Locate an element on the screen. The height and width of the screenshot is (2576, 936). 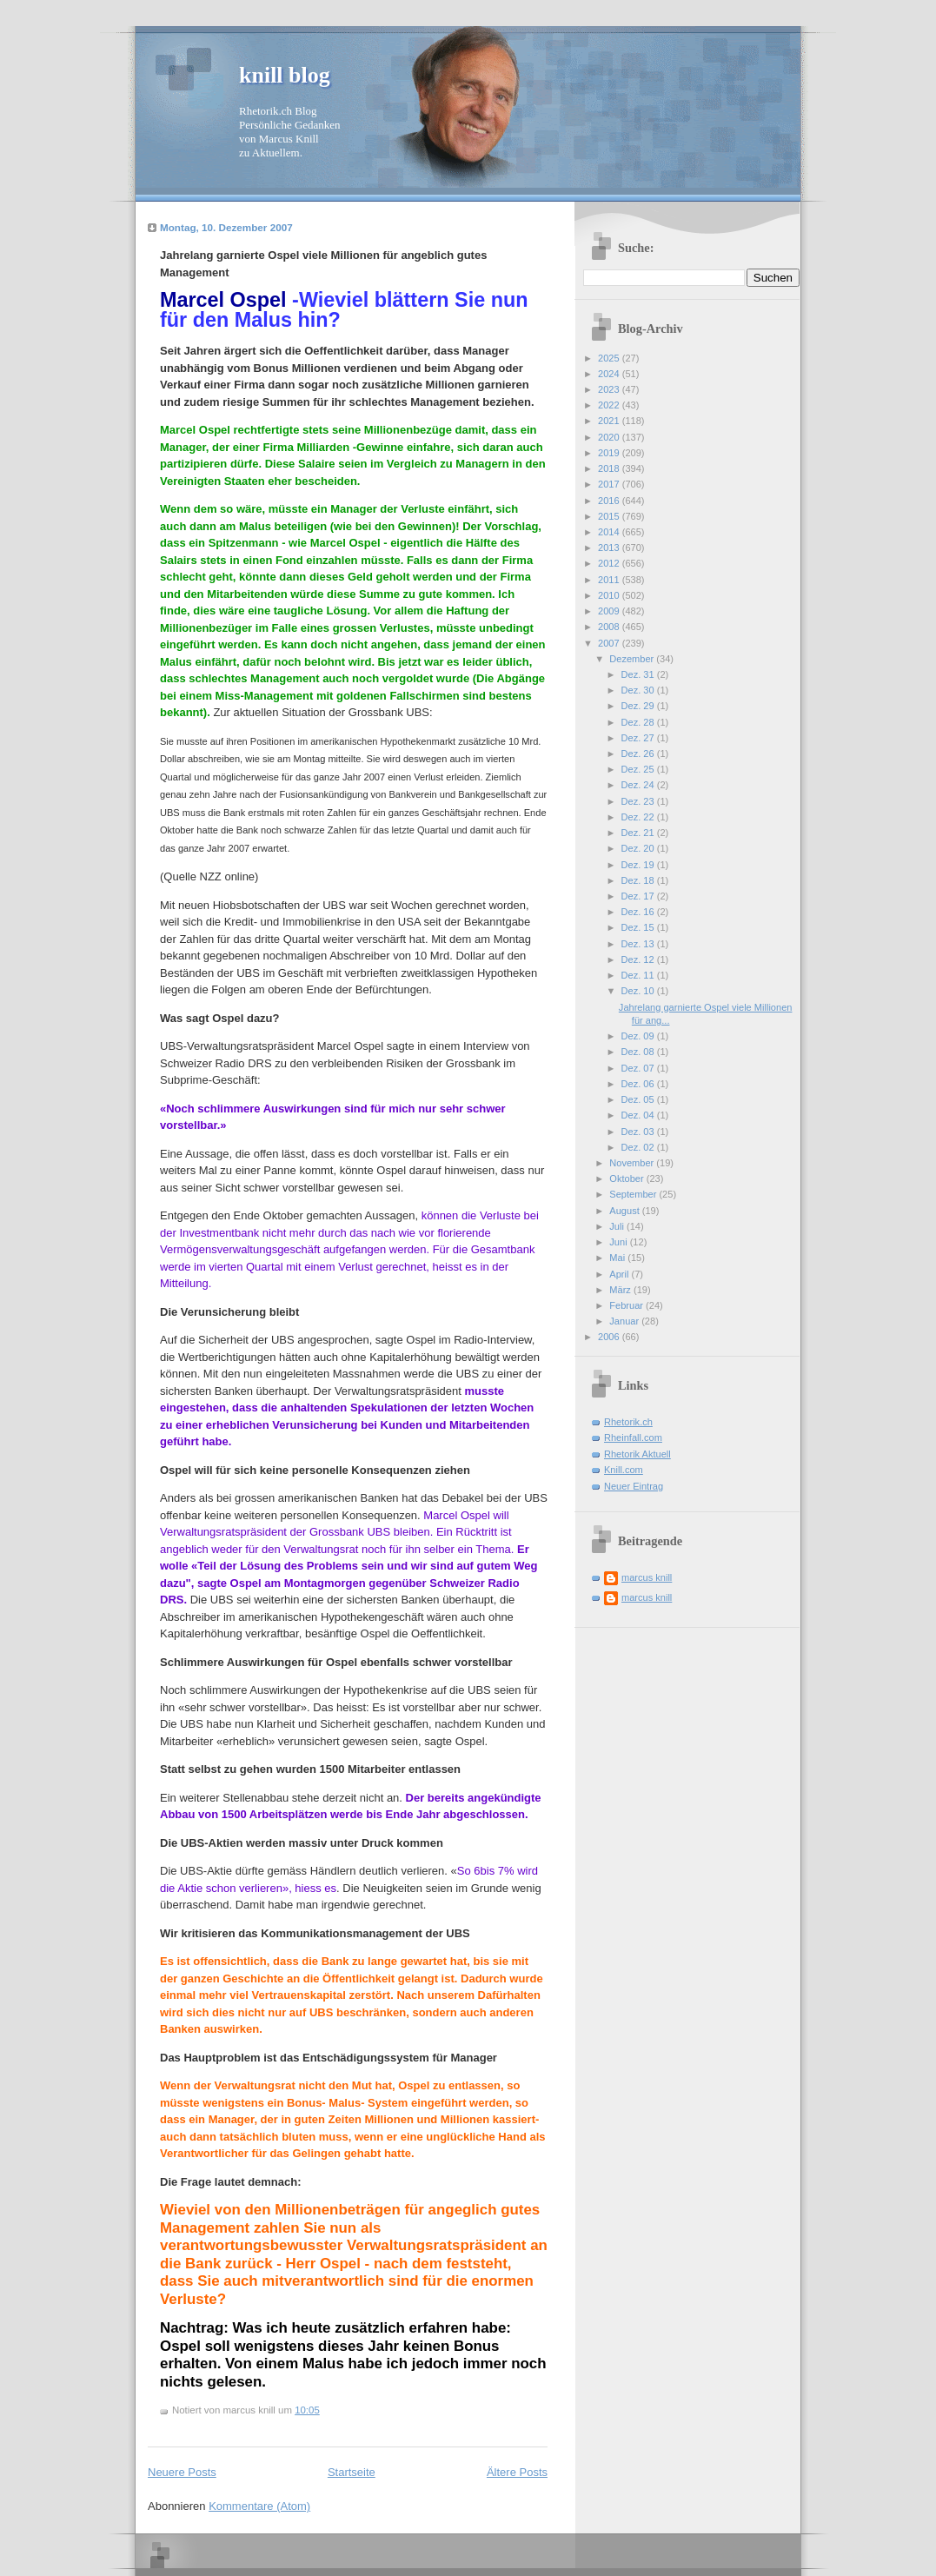
Mai is located at coordinates (618, 1257).